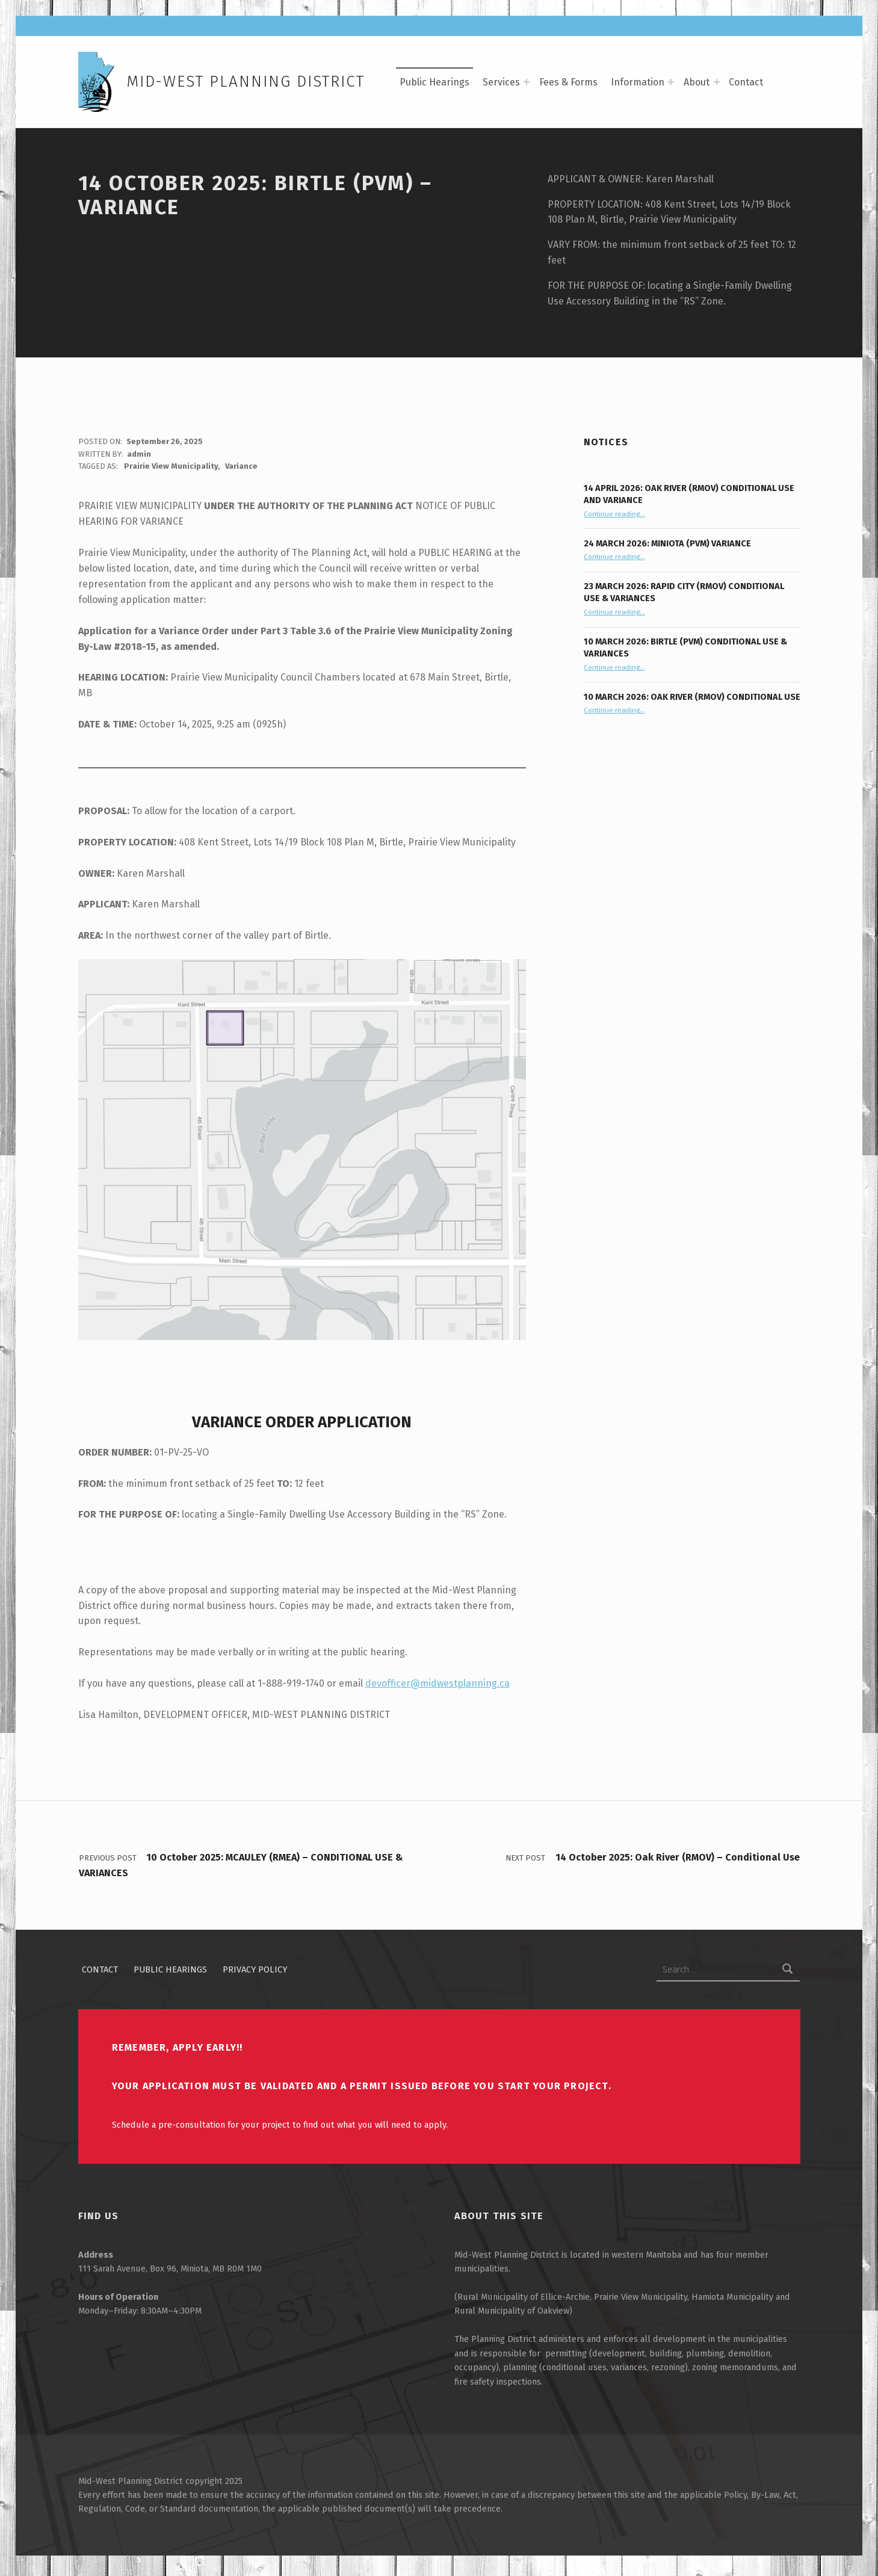  I want to click on Mid-West Planning District, so click(245, 81).